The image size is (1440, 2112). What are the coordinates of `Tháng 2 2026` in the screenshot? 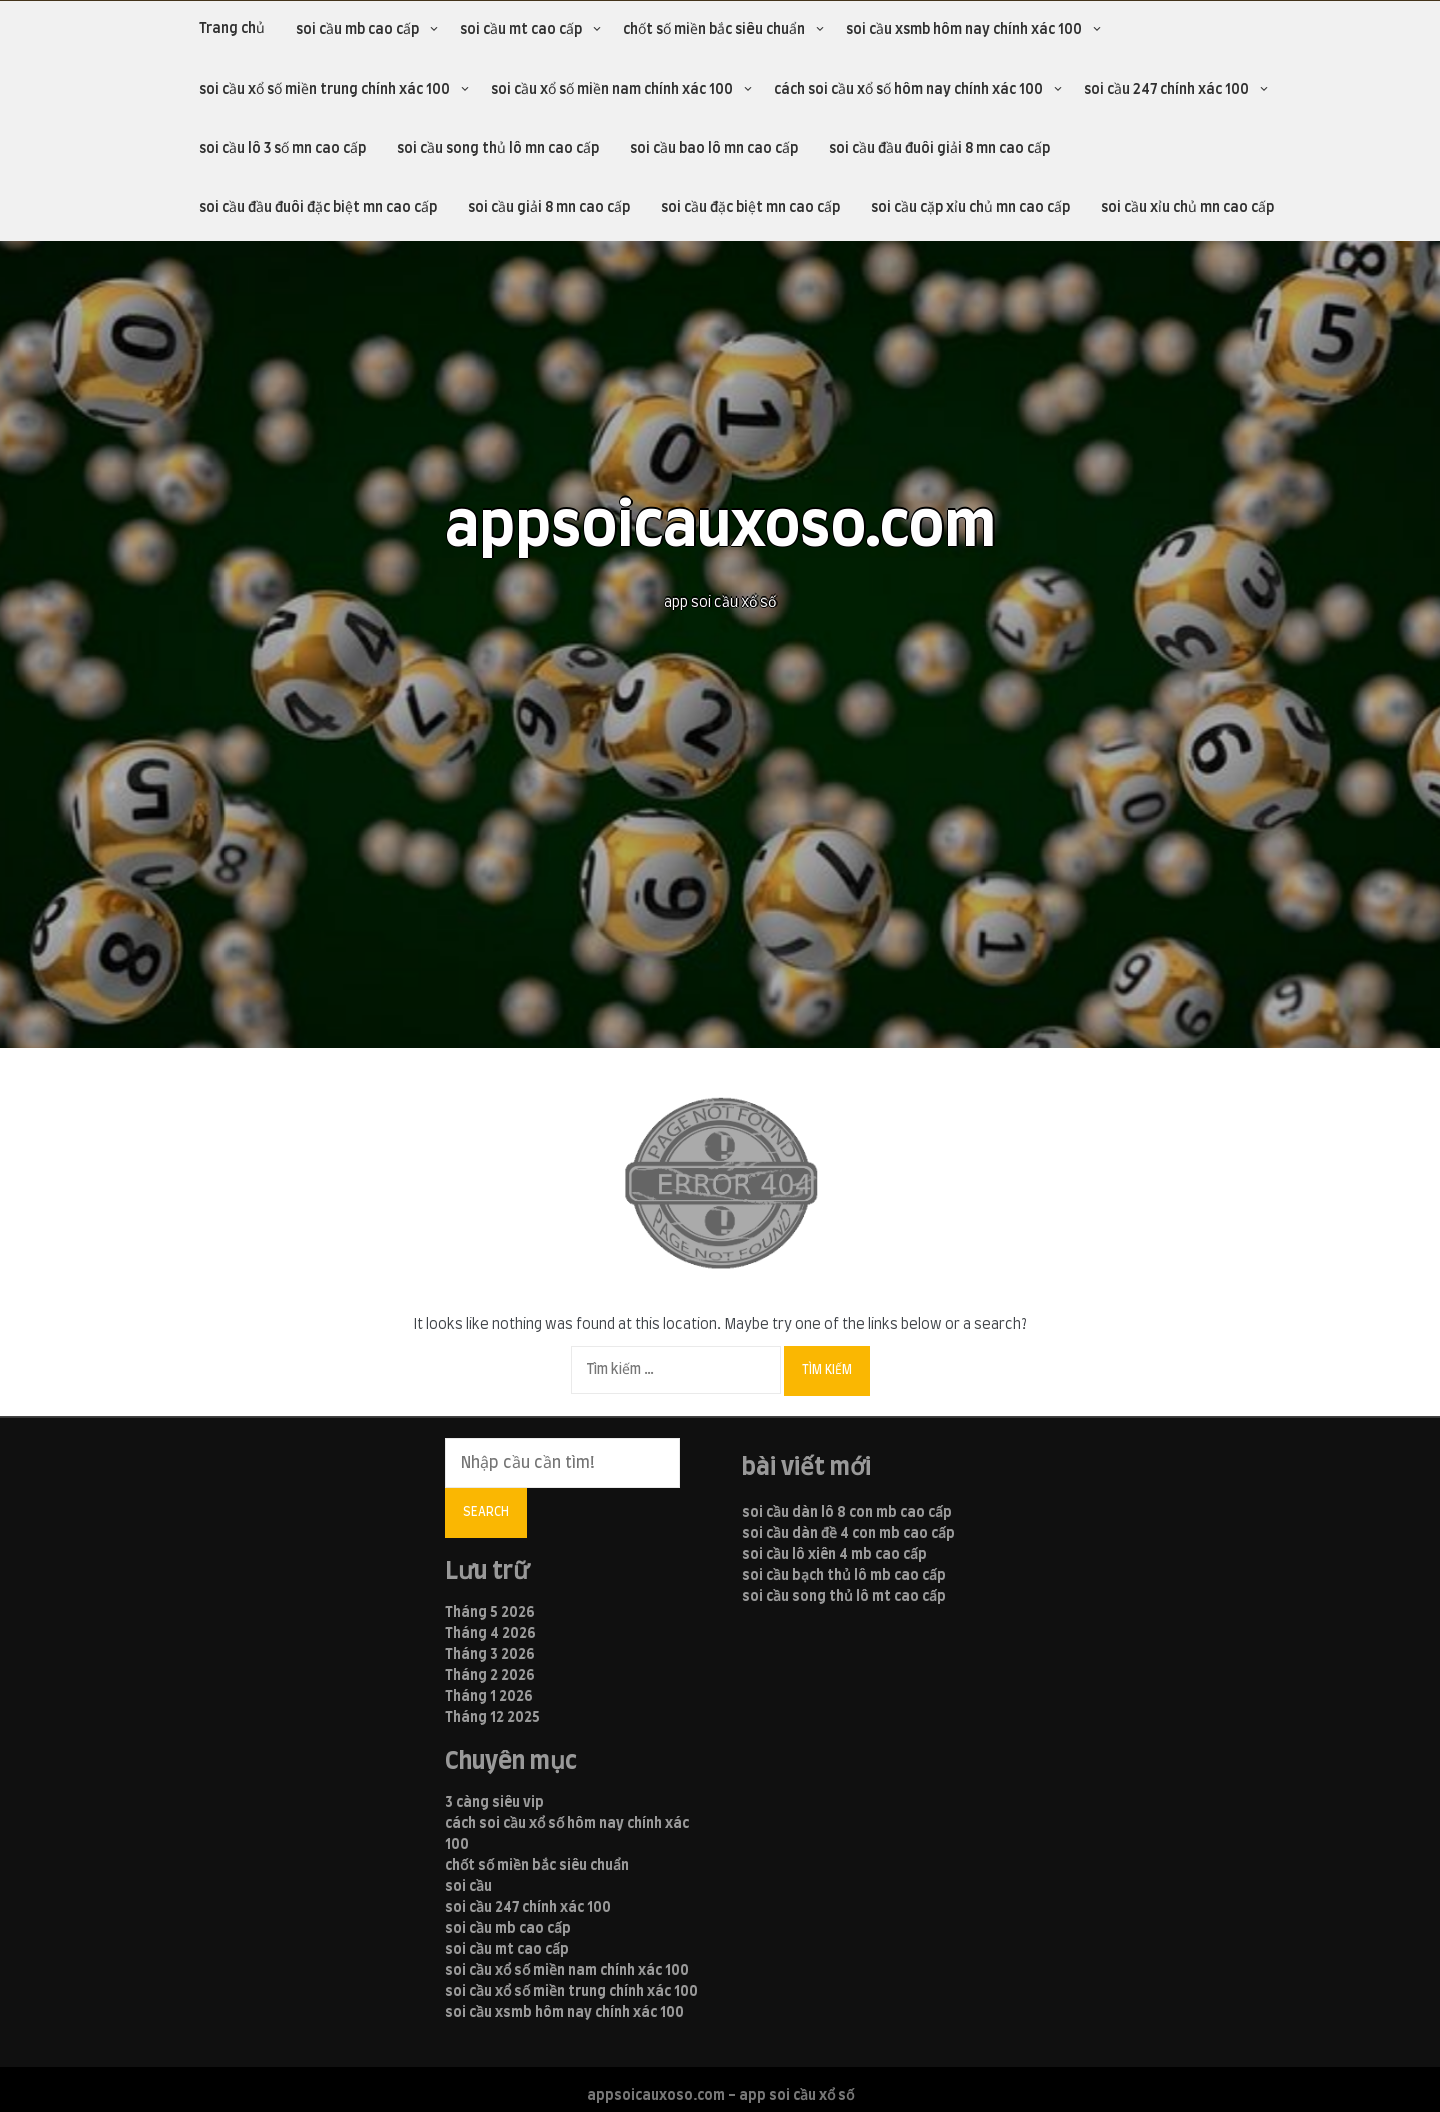 It's located at (490, 1676).